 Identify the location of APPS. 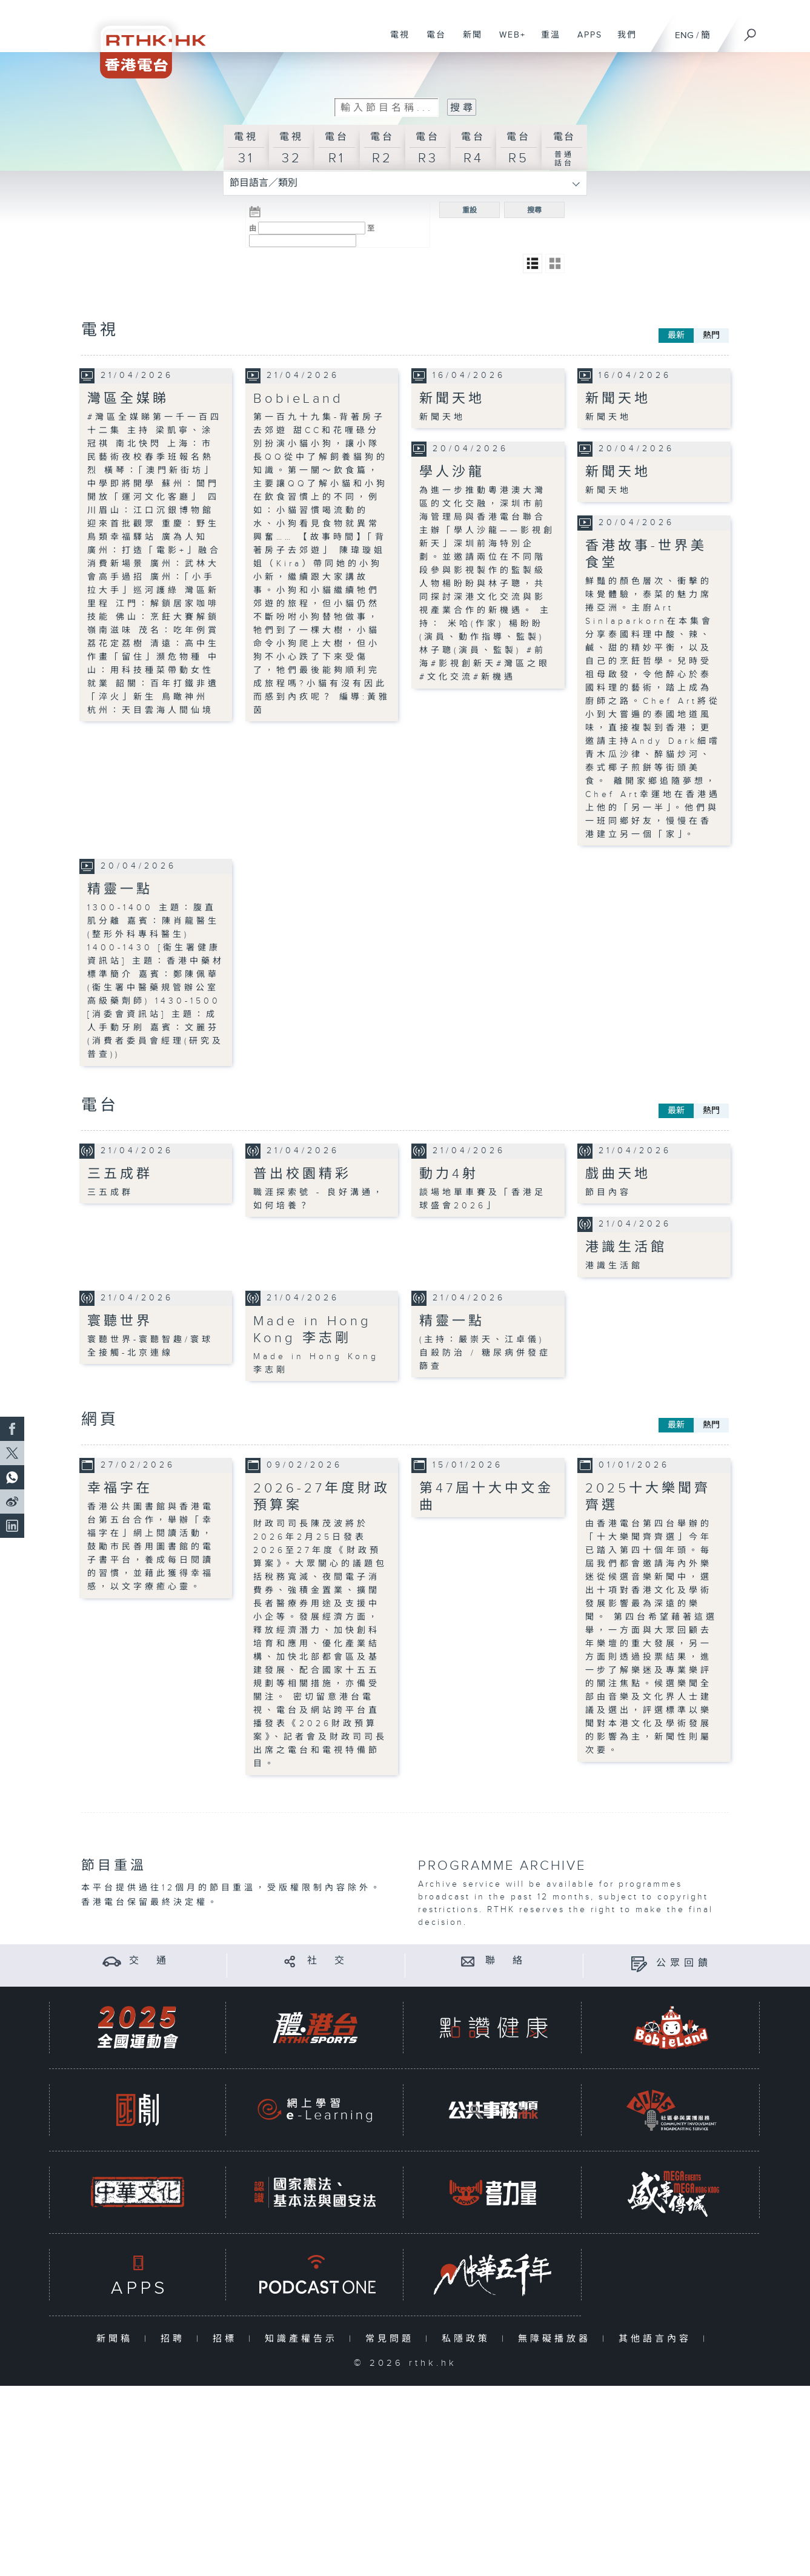
(585, 41).